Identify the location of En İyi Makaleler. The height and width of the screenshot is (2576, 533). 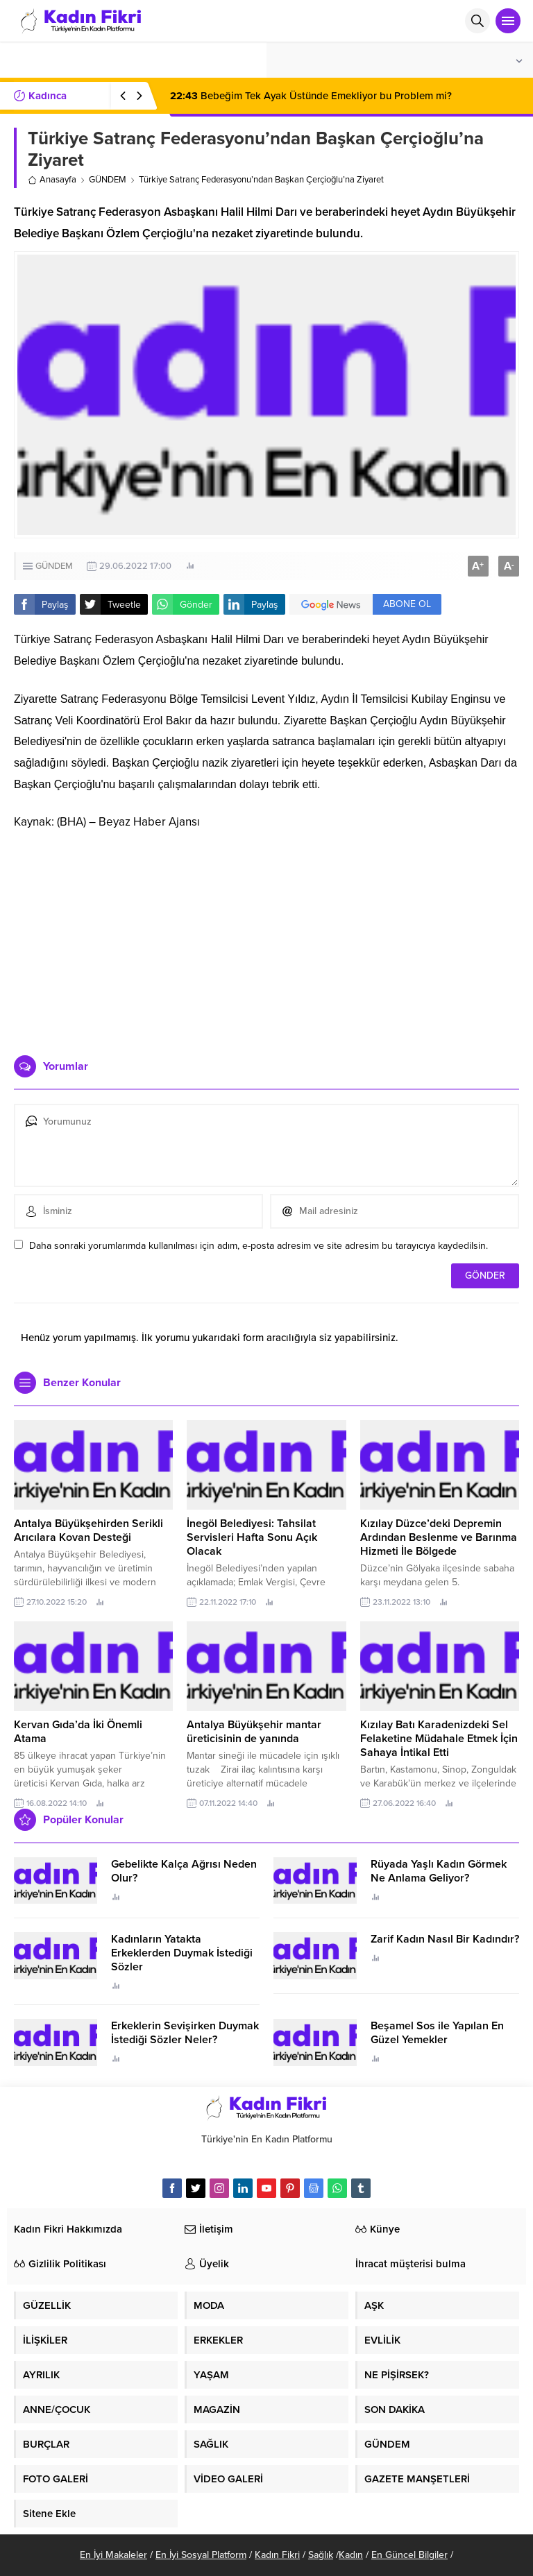
(113, 2555).